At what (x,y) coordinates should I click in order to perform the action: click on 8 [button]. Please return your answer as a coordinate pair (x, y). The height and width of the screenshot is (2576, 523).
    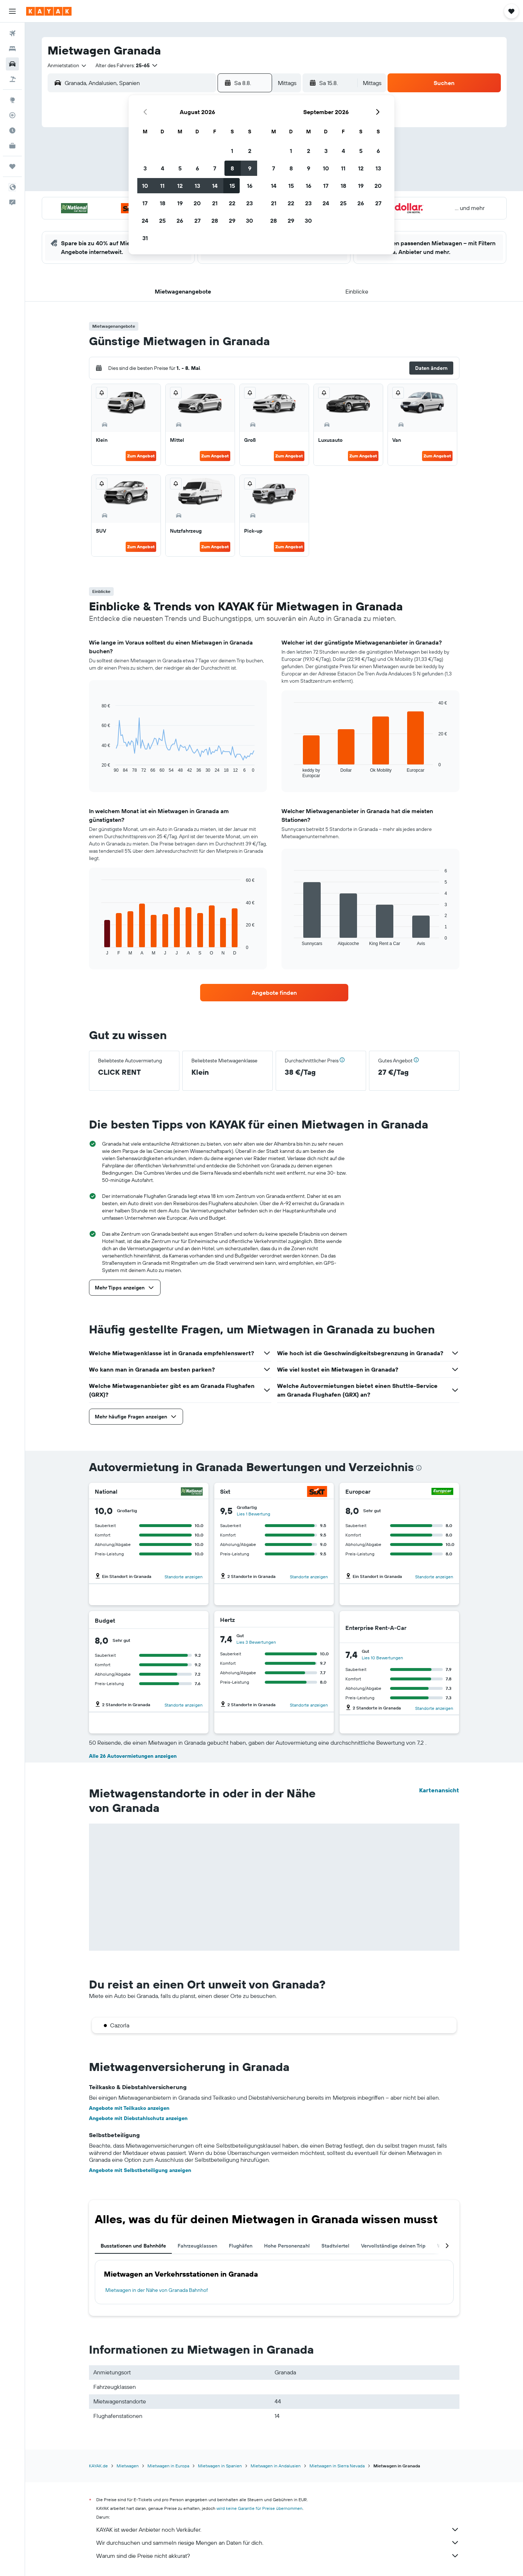
    Looking at the image, I should click on (232, 168).